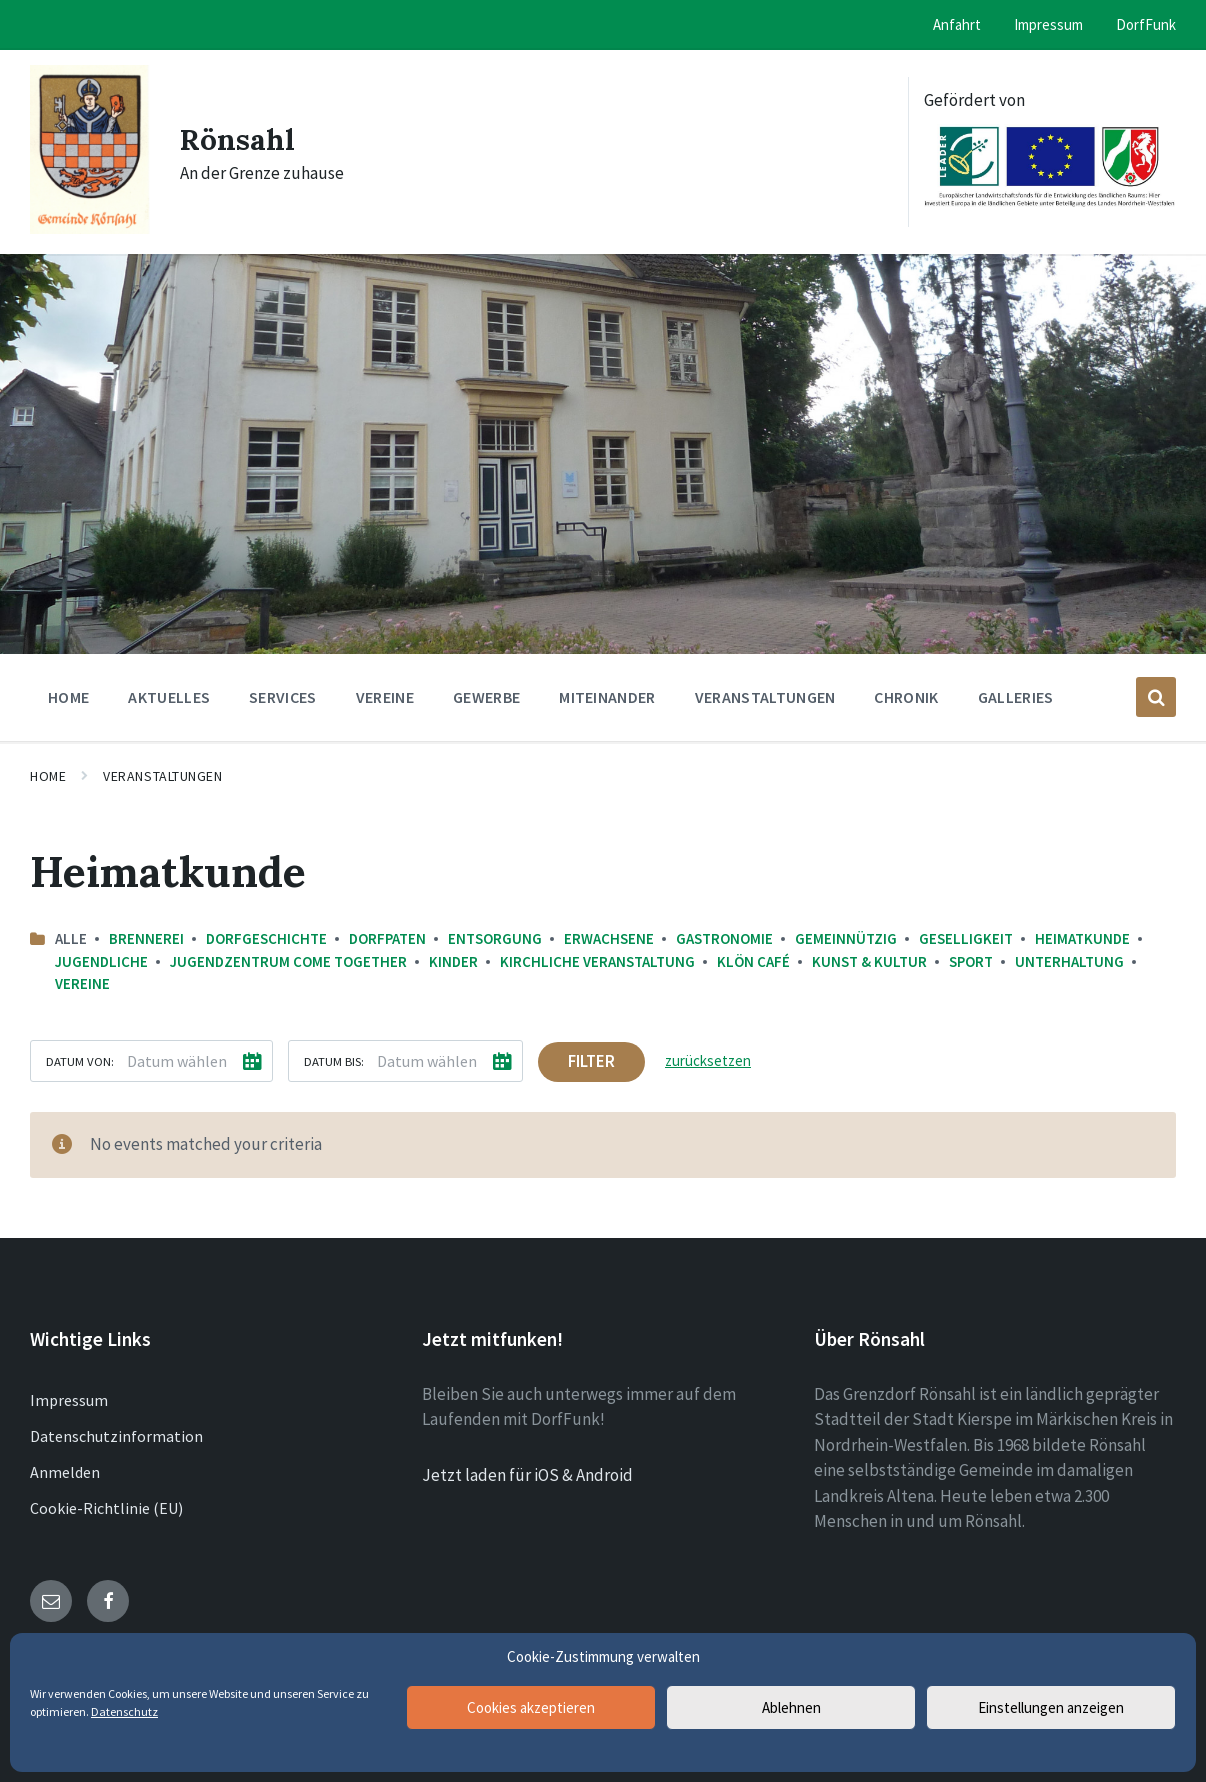 The width and height of the screenshot is (1206, 1782). I want to click on Services [menuitem], so click(283, 697).